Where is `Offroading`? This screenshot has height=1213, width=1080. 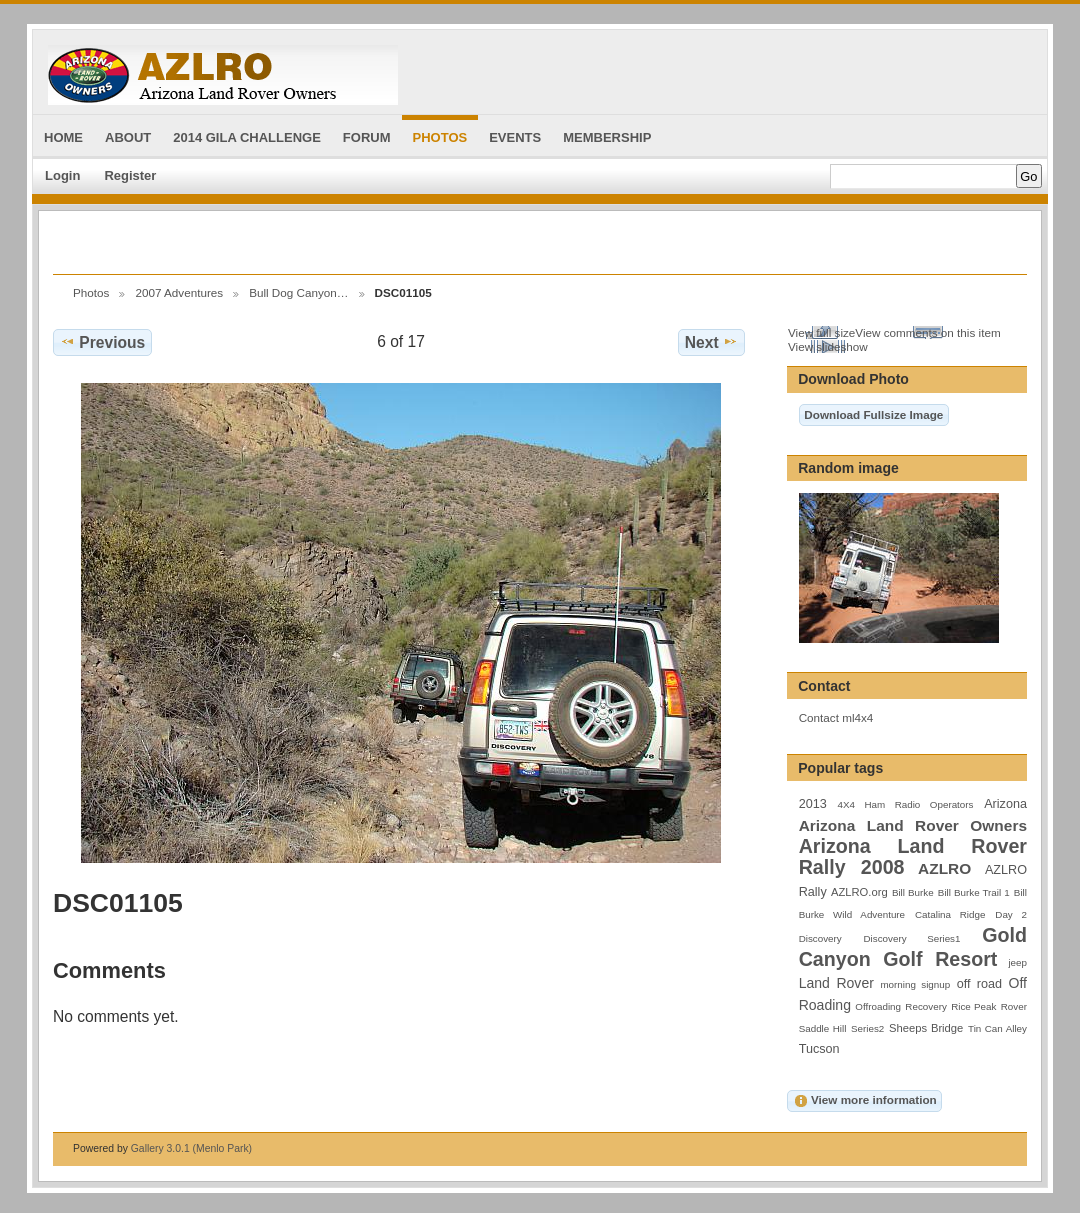 Offroading is located at coordinates (878, 1006).